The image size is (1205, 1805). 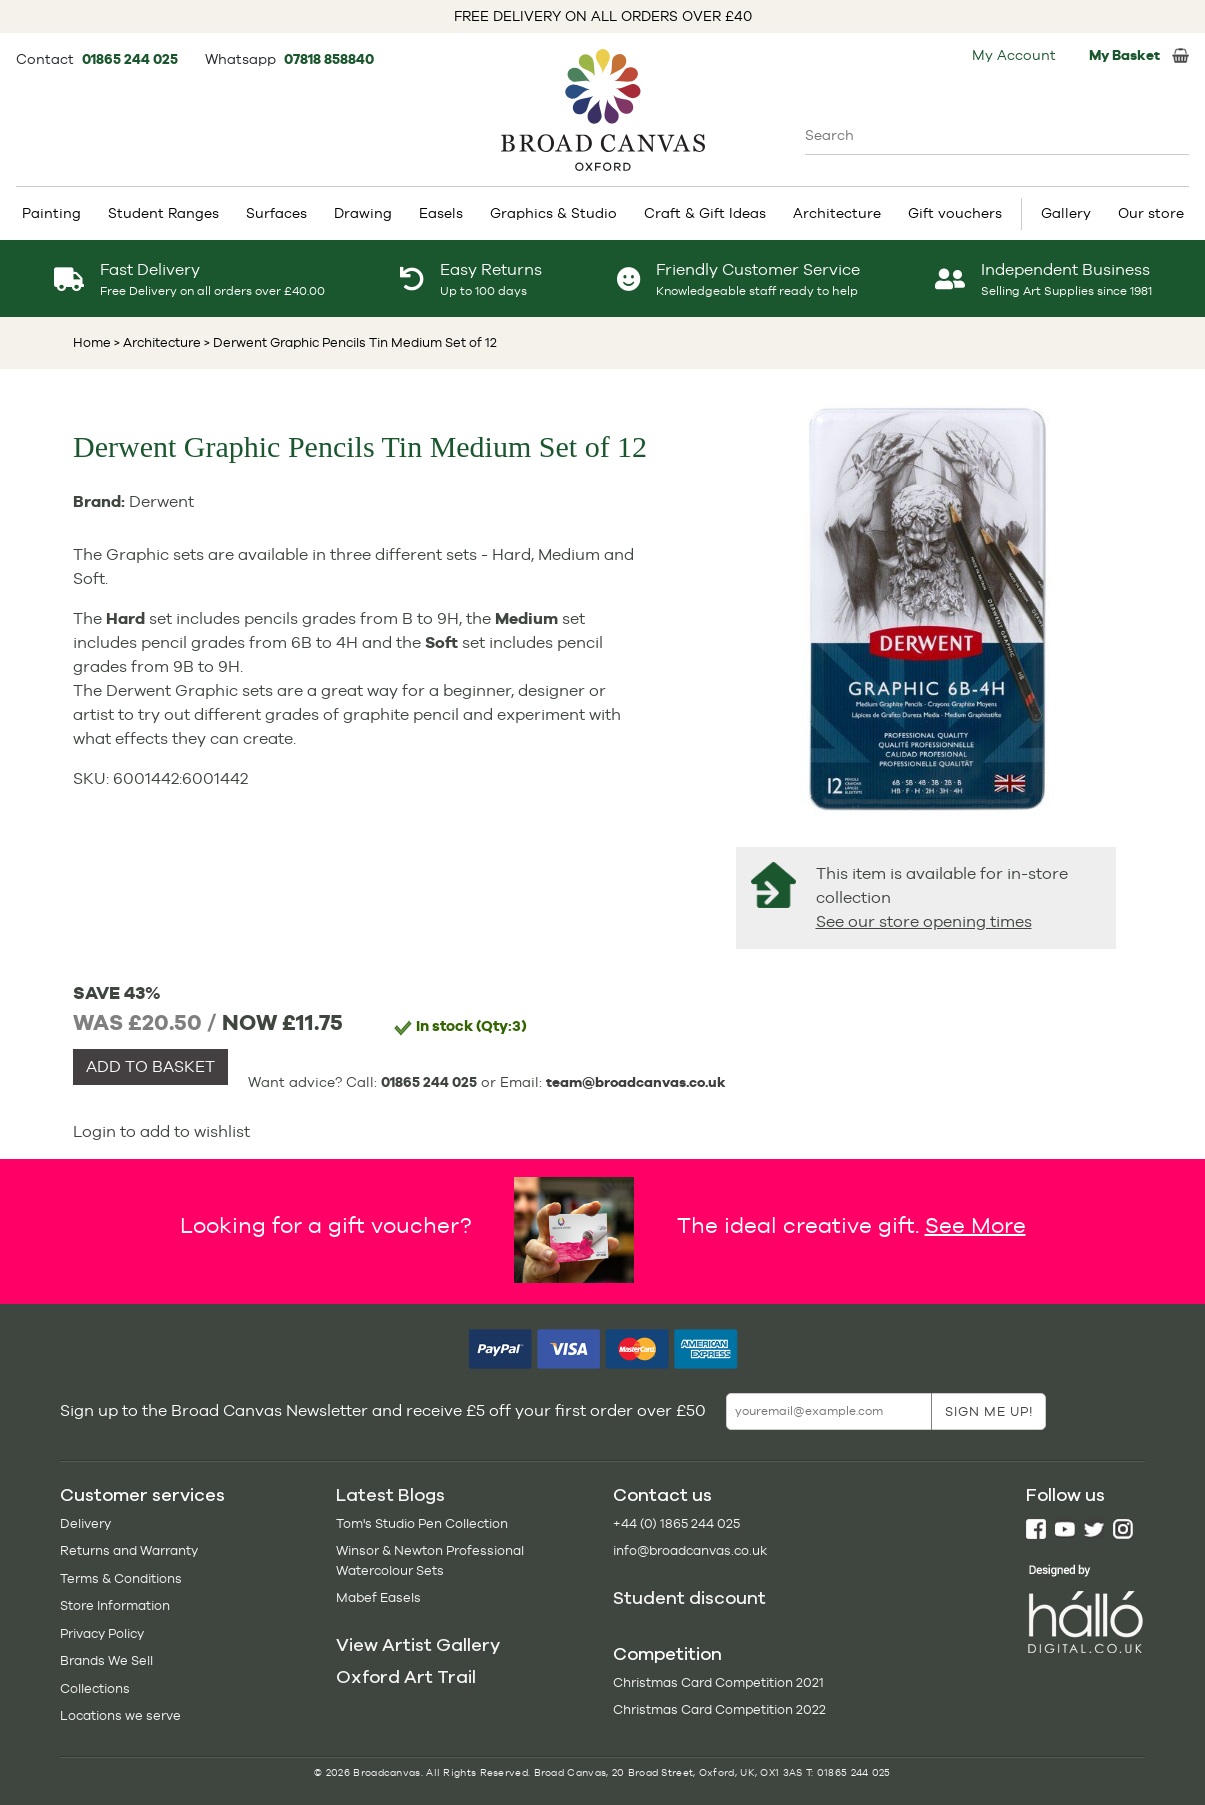 What do you see at coordinates (378, 1597) in the screenshot?
I see `Mabef Easels` at bounding box center [378, 1597].